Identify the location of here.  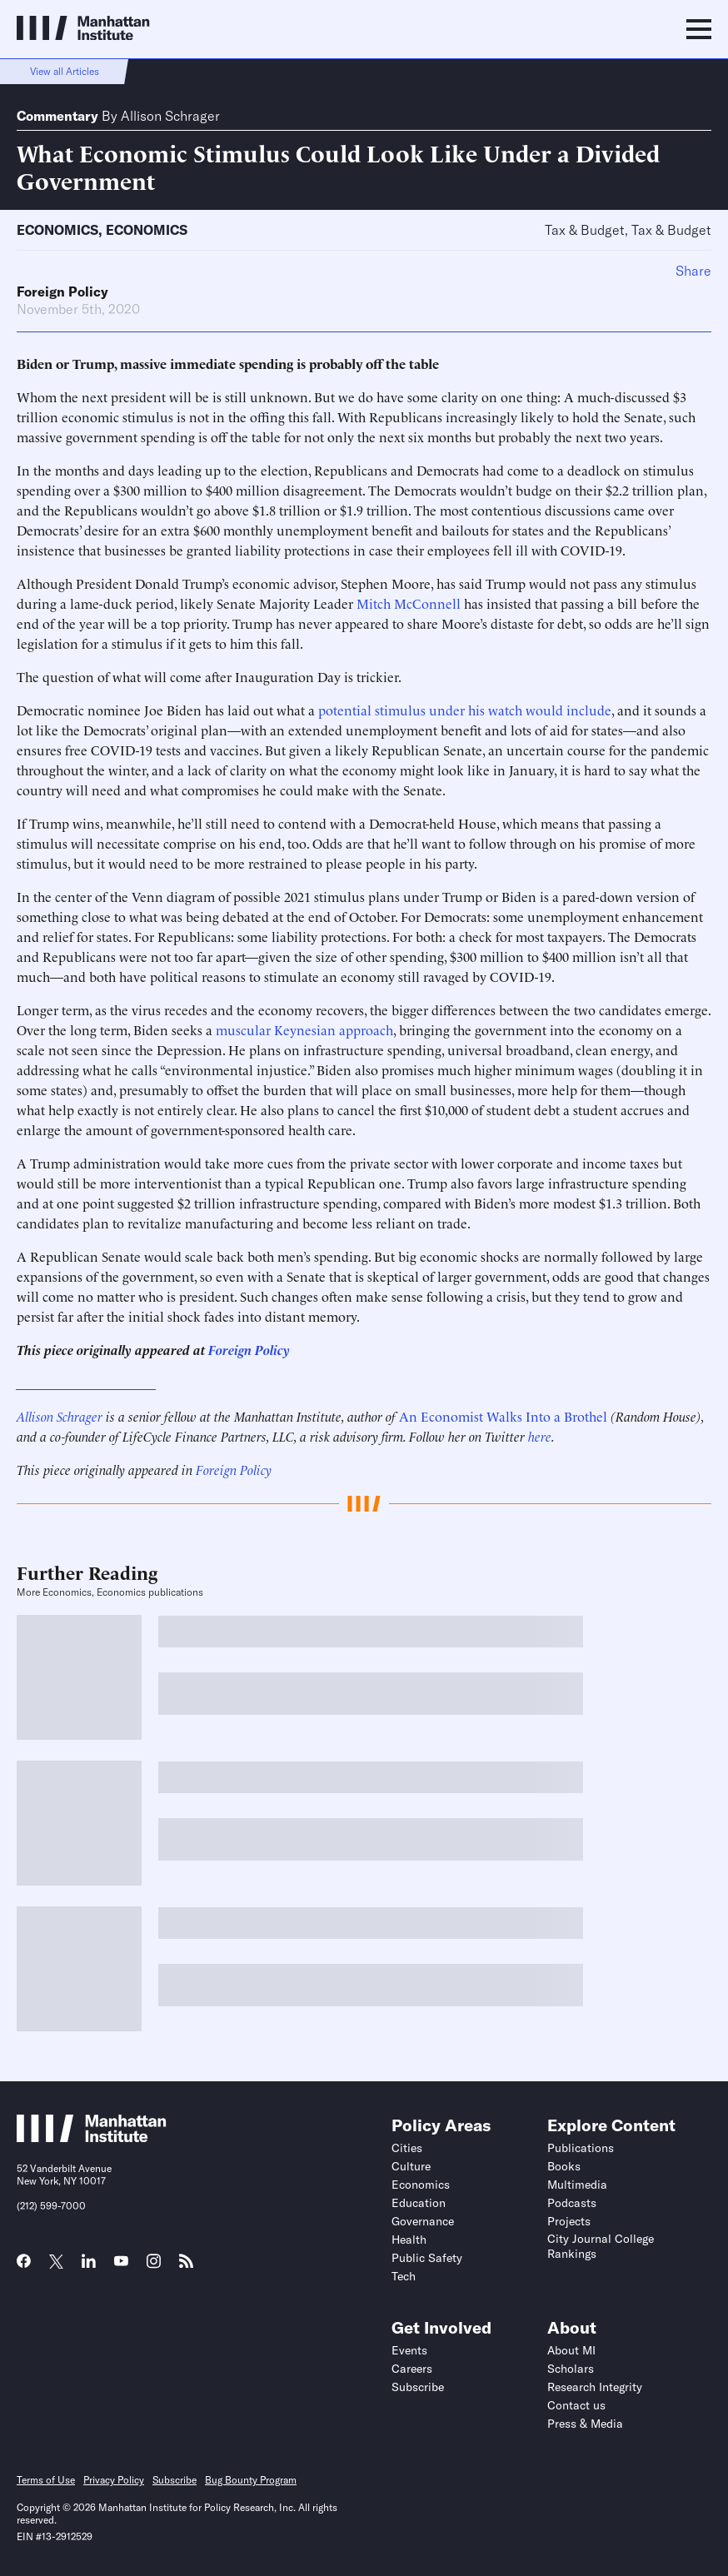
(539, 1436).